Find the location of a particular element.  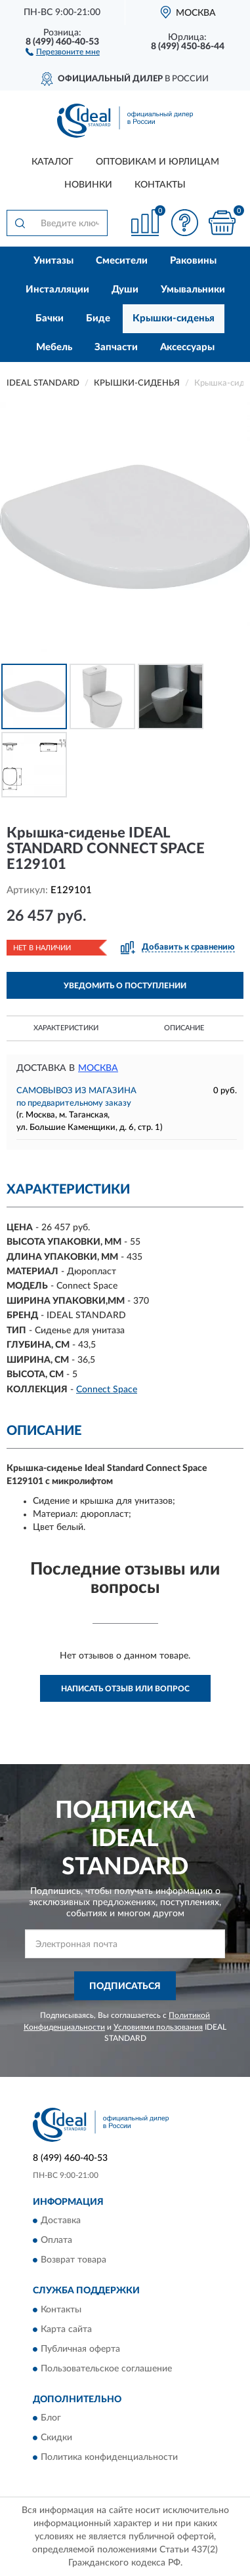

Запчасти is located at coordinates (116, 347).